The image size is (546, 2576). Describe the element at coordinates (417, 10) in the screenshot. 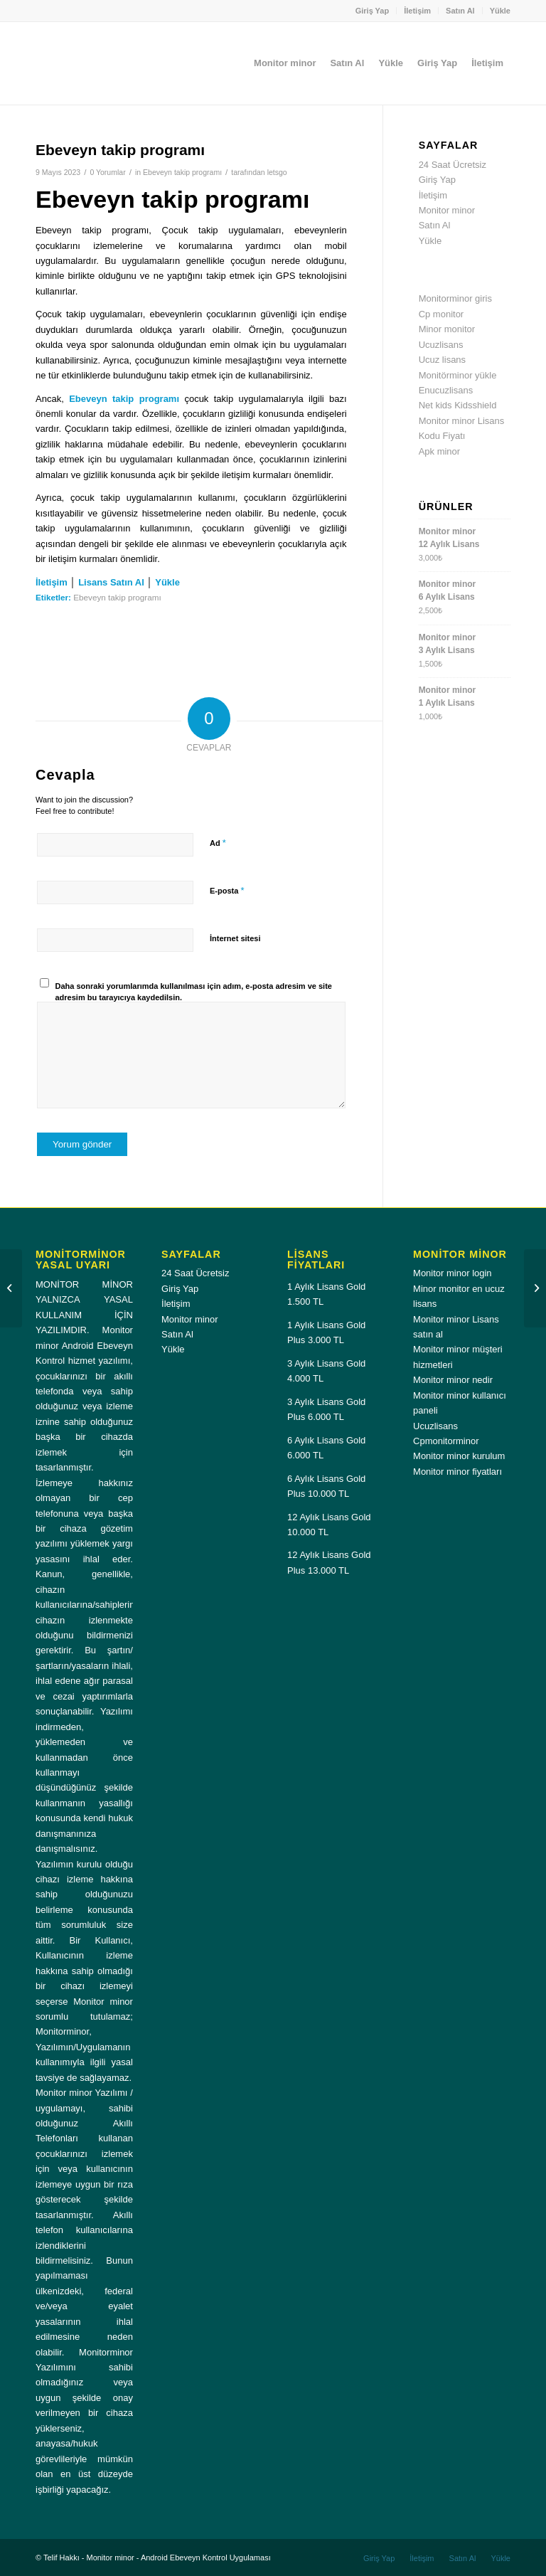

I see `İletişim` at that location.